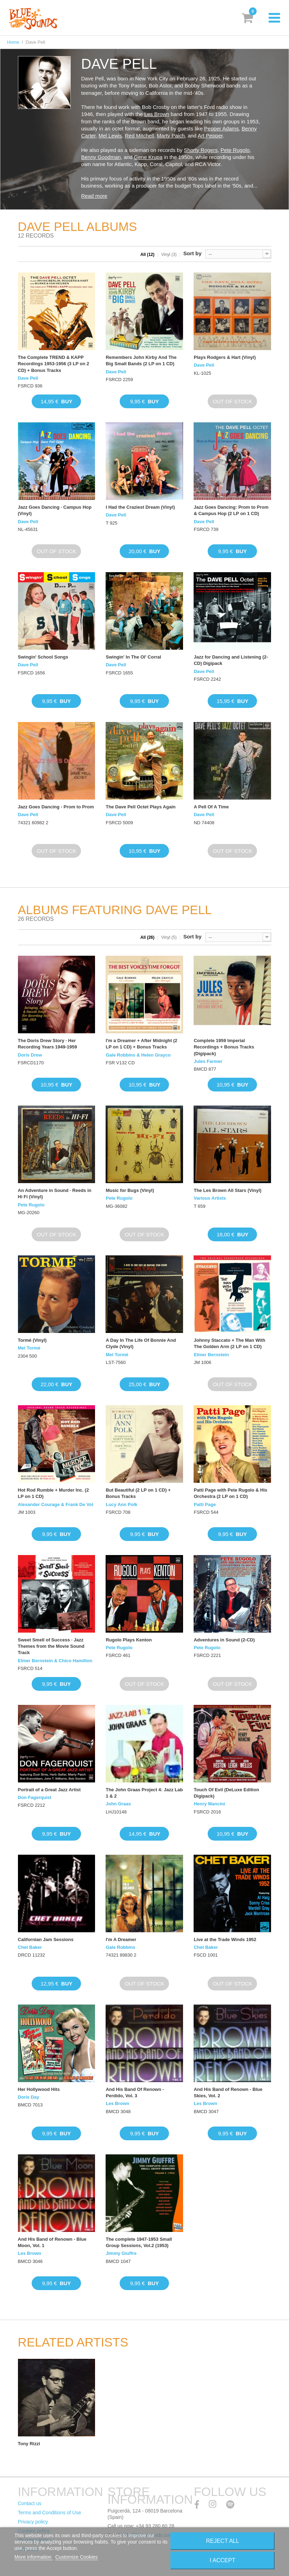  I want to click on A Pell Of A Time, so click(211, 806).